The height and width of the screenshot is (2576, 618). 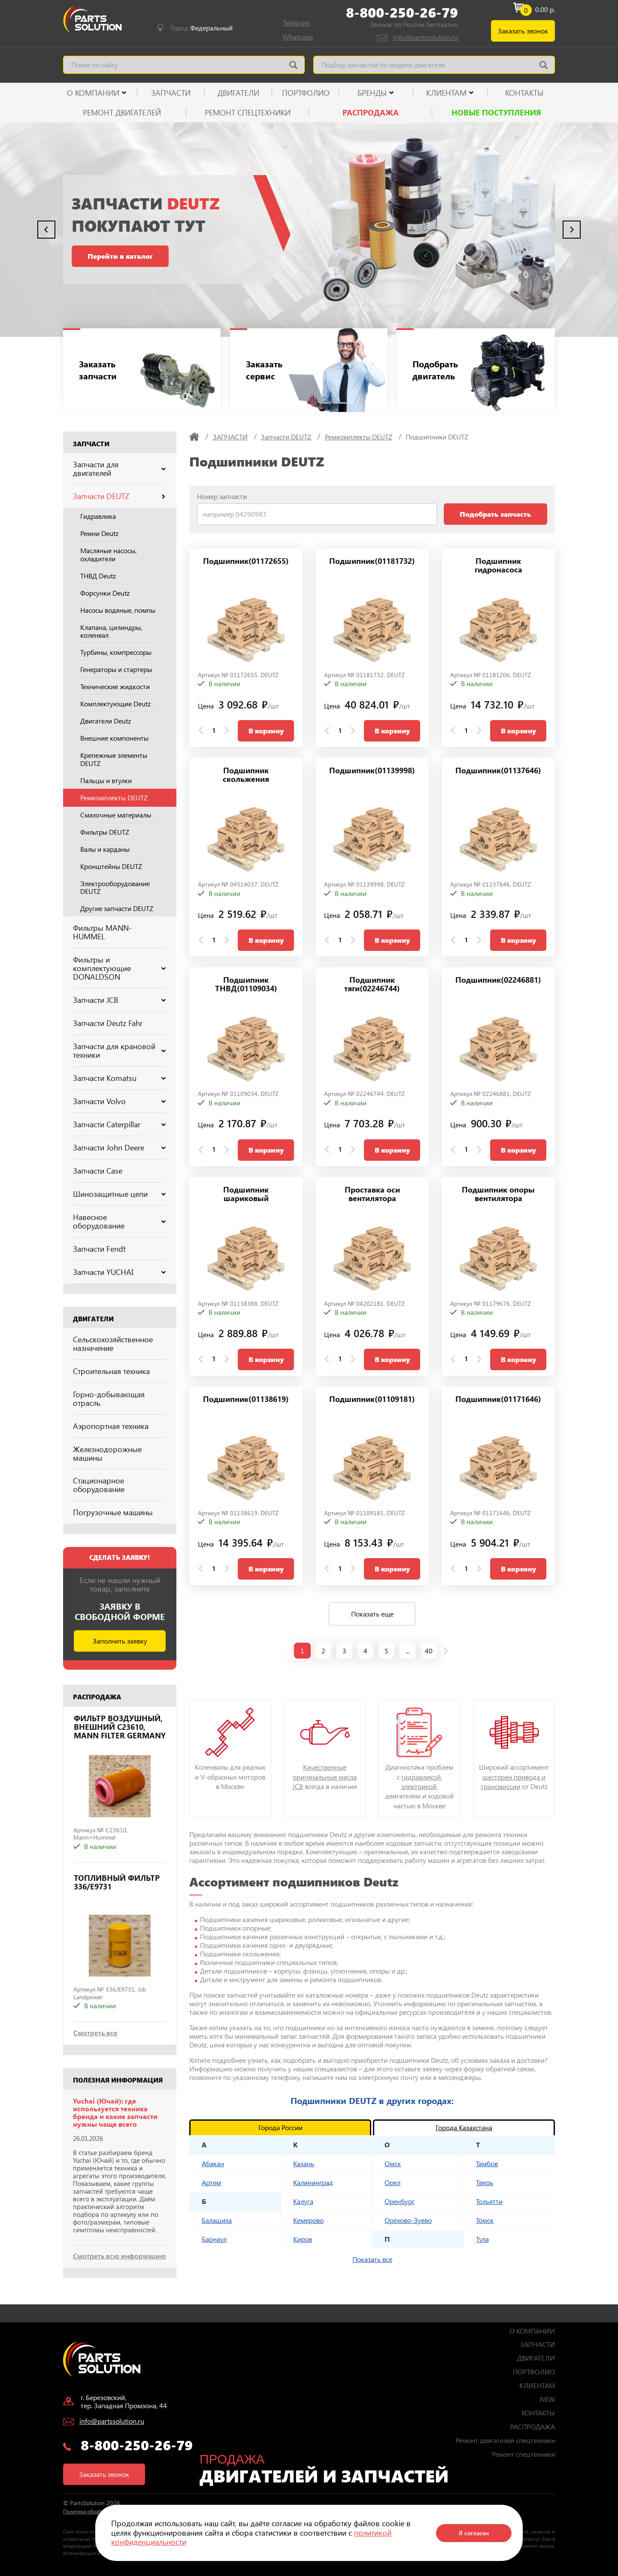 I want to click on ФИЛЬТР ВОЗДУШНЫЙ, ВНЕШНИЙ C23610, MANN FILTER GERMANY, so click(x=120, y=1726).